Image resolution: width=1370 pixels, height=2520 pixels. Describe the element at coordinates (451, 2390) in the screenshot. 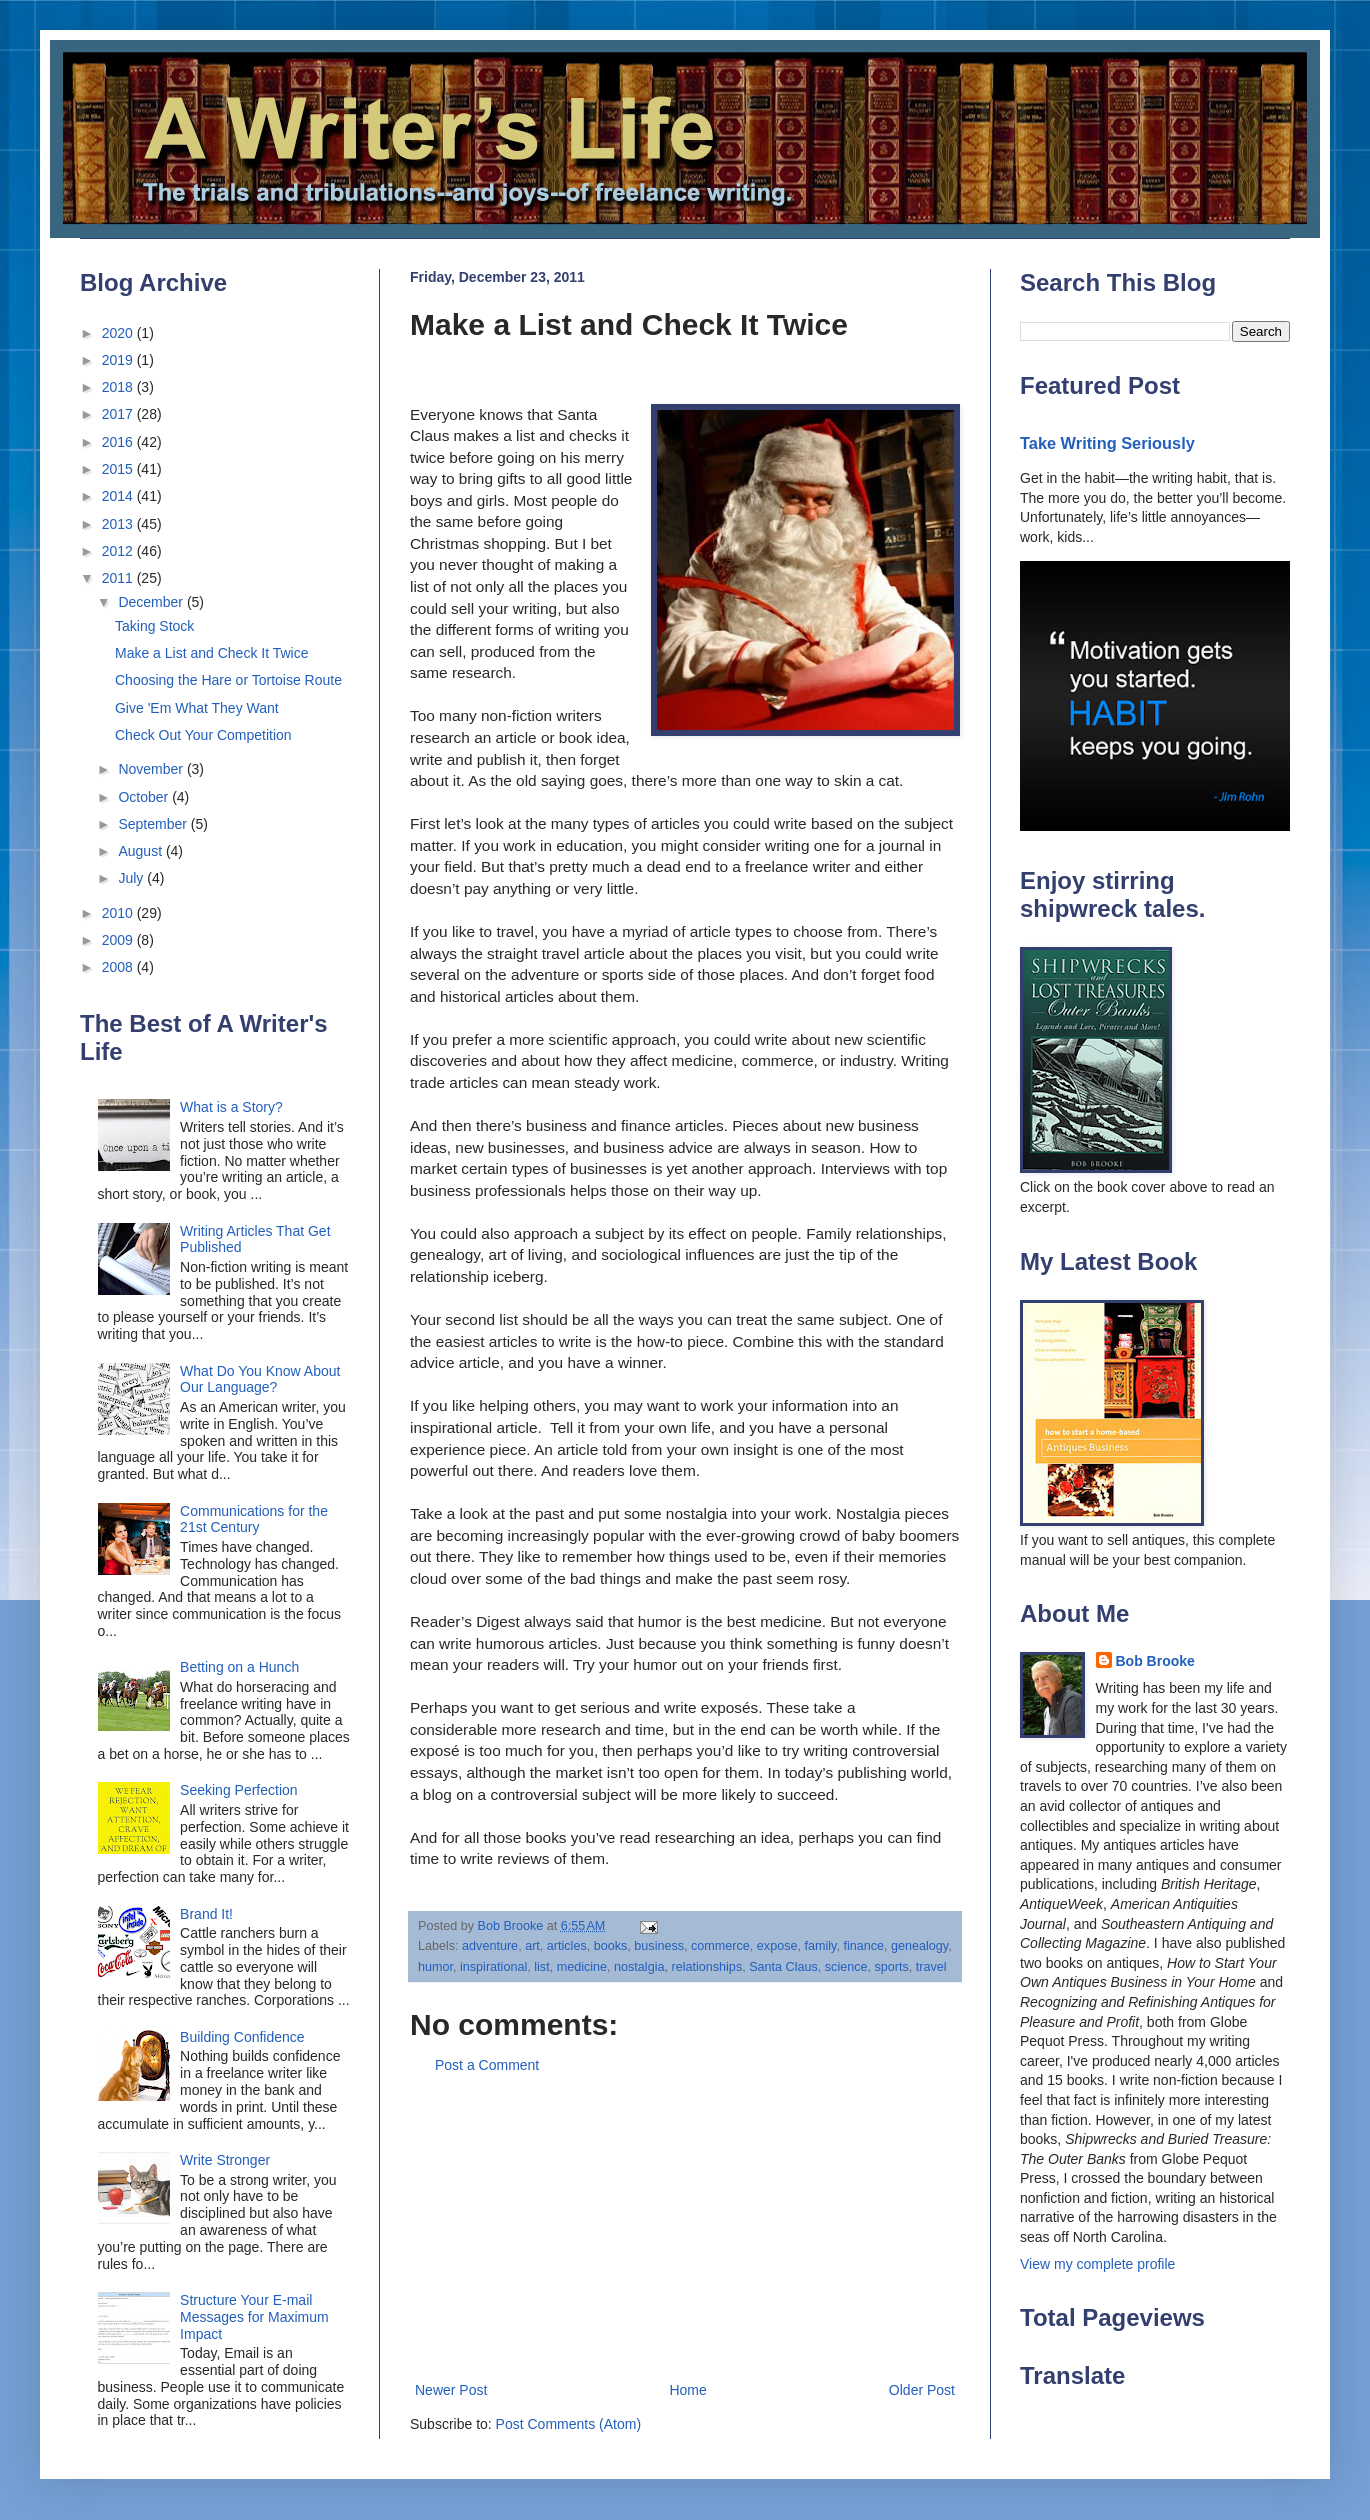

I see `Newer Post` at that location.